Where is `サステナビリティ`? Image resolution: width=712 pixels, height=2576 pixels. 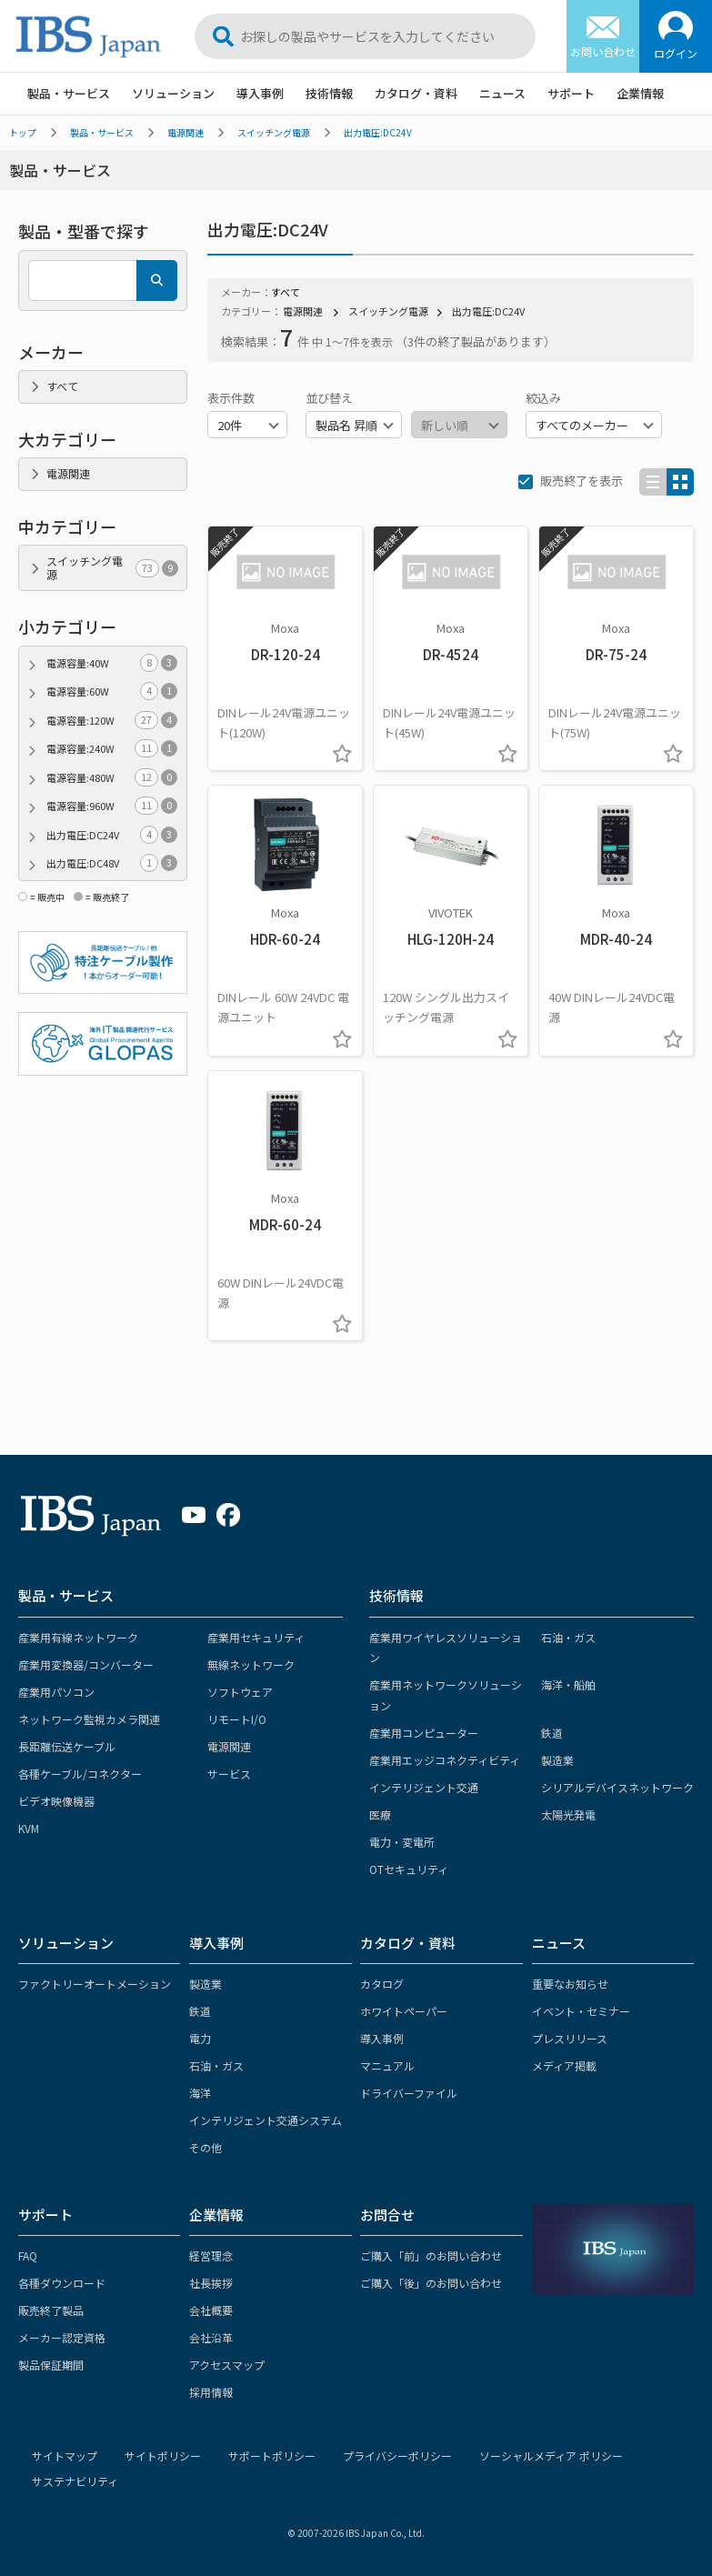 サステナビリティ is located at coordinates (75, 2481).